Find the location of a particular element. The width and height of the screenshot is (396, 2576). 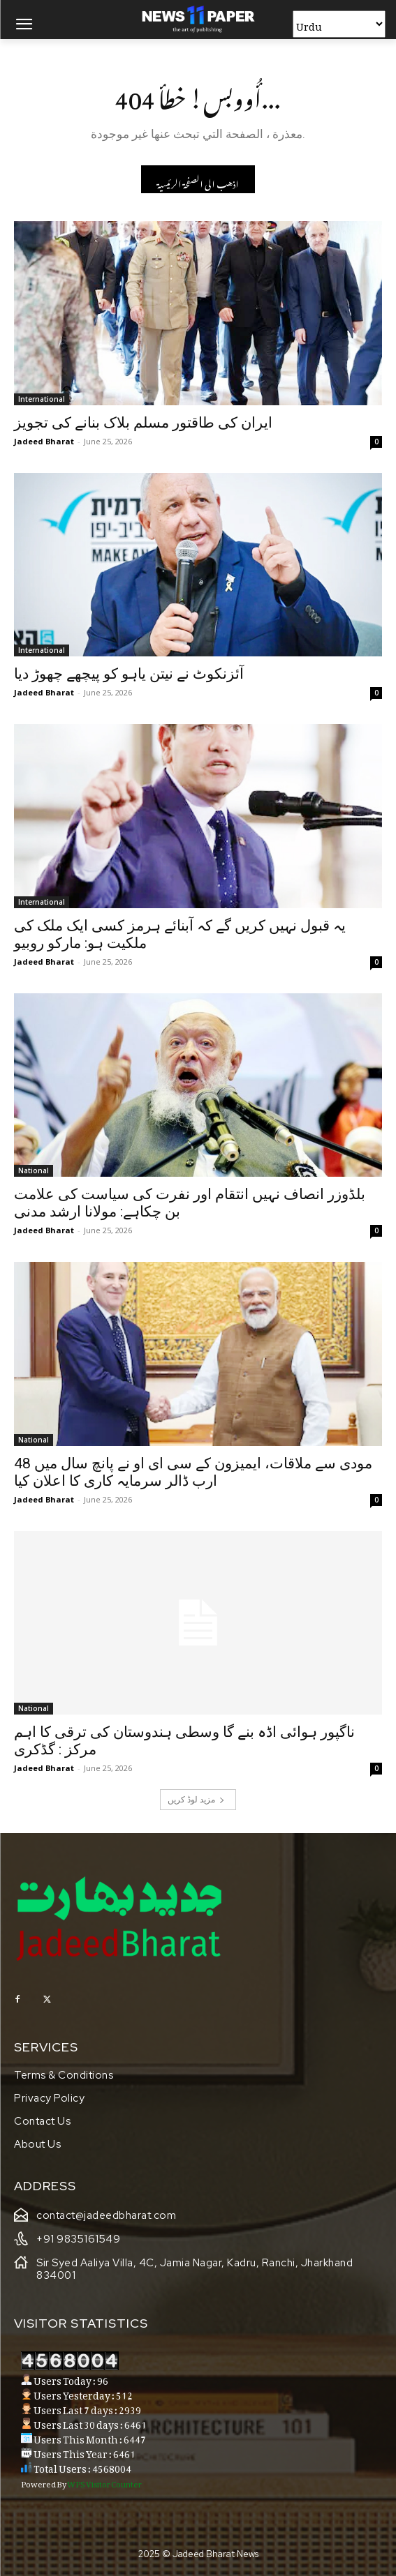

International is located at coordinates (41, 399).